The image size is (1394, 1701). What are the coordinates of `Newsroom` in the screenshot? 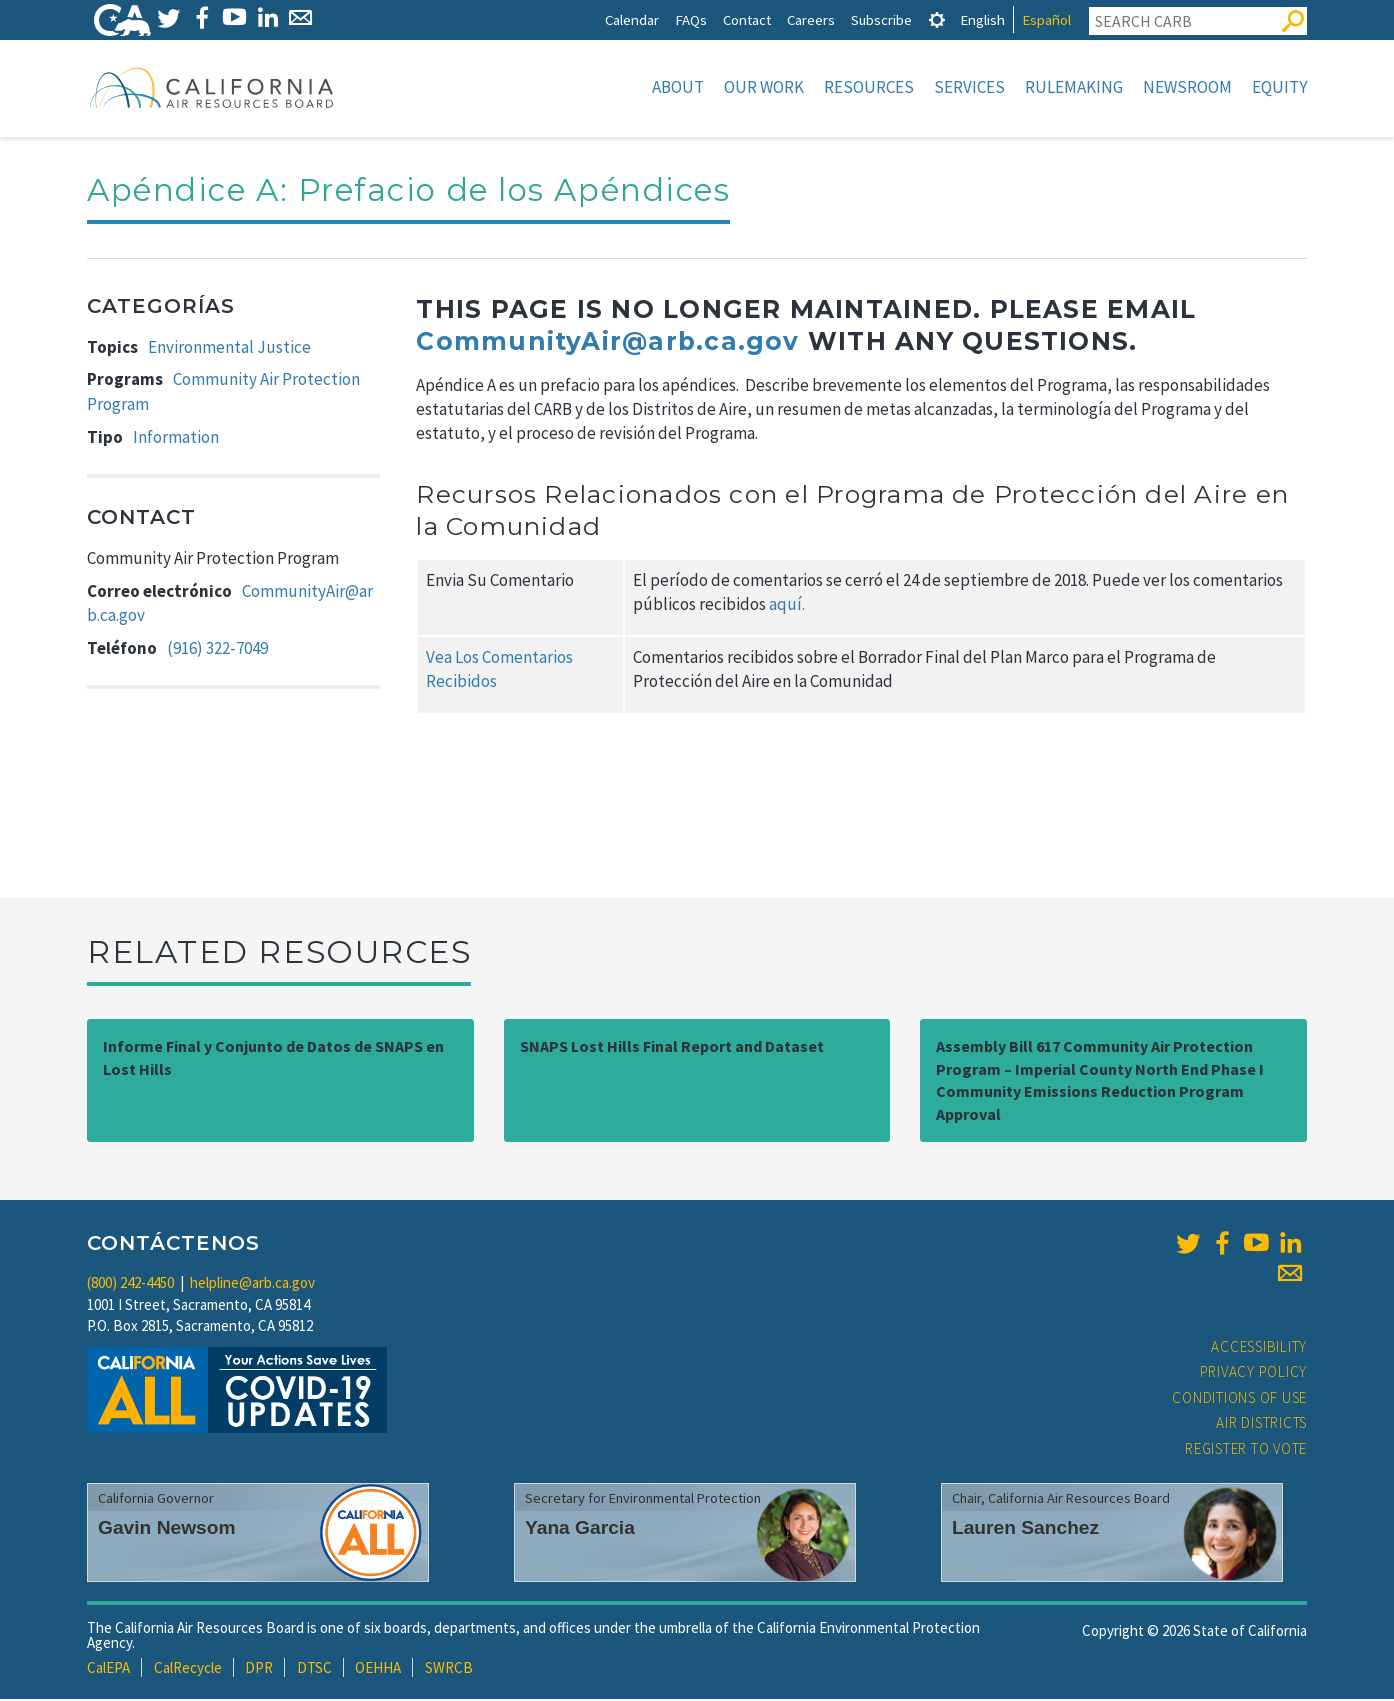 It's located at (1187, 87).